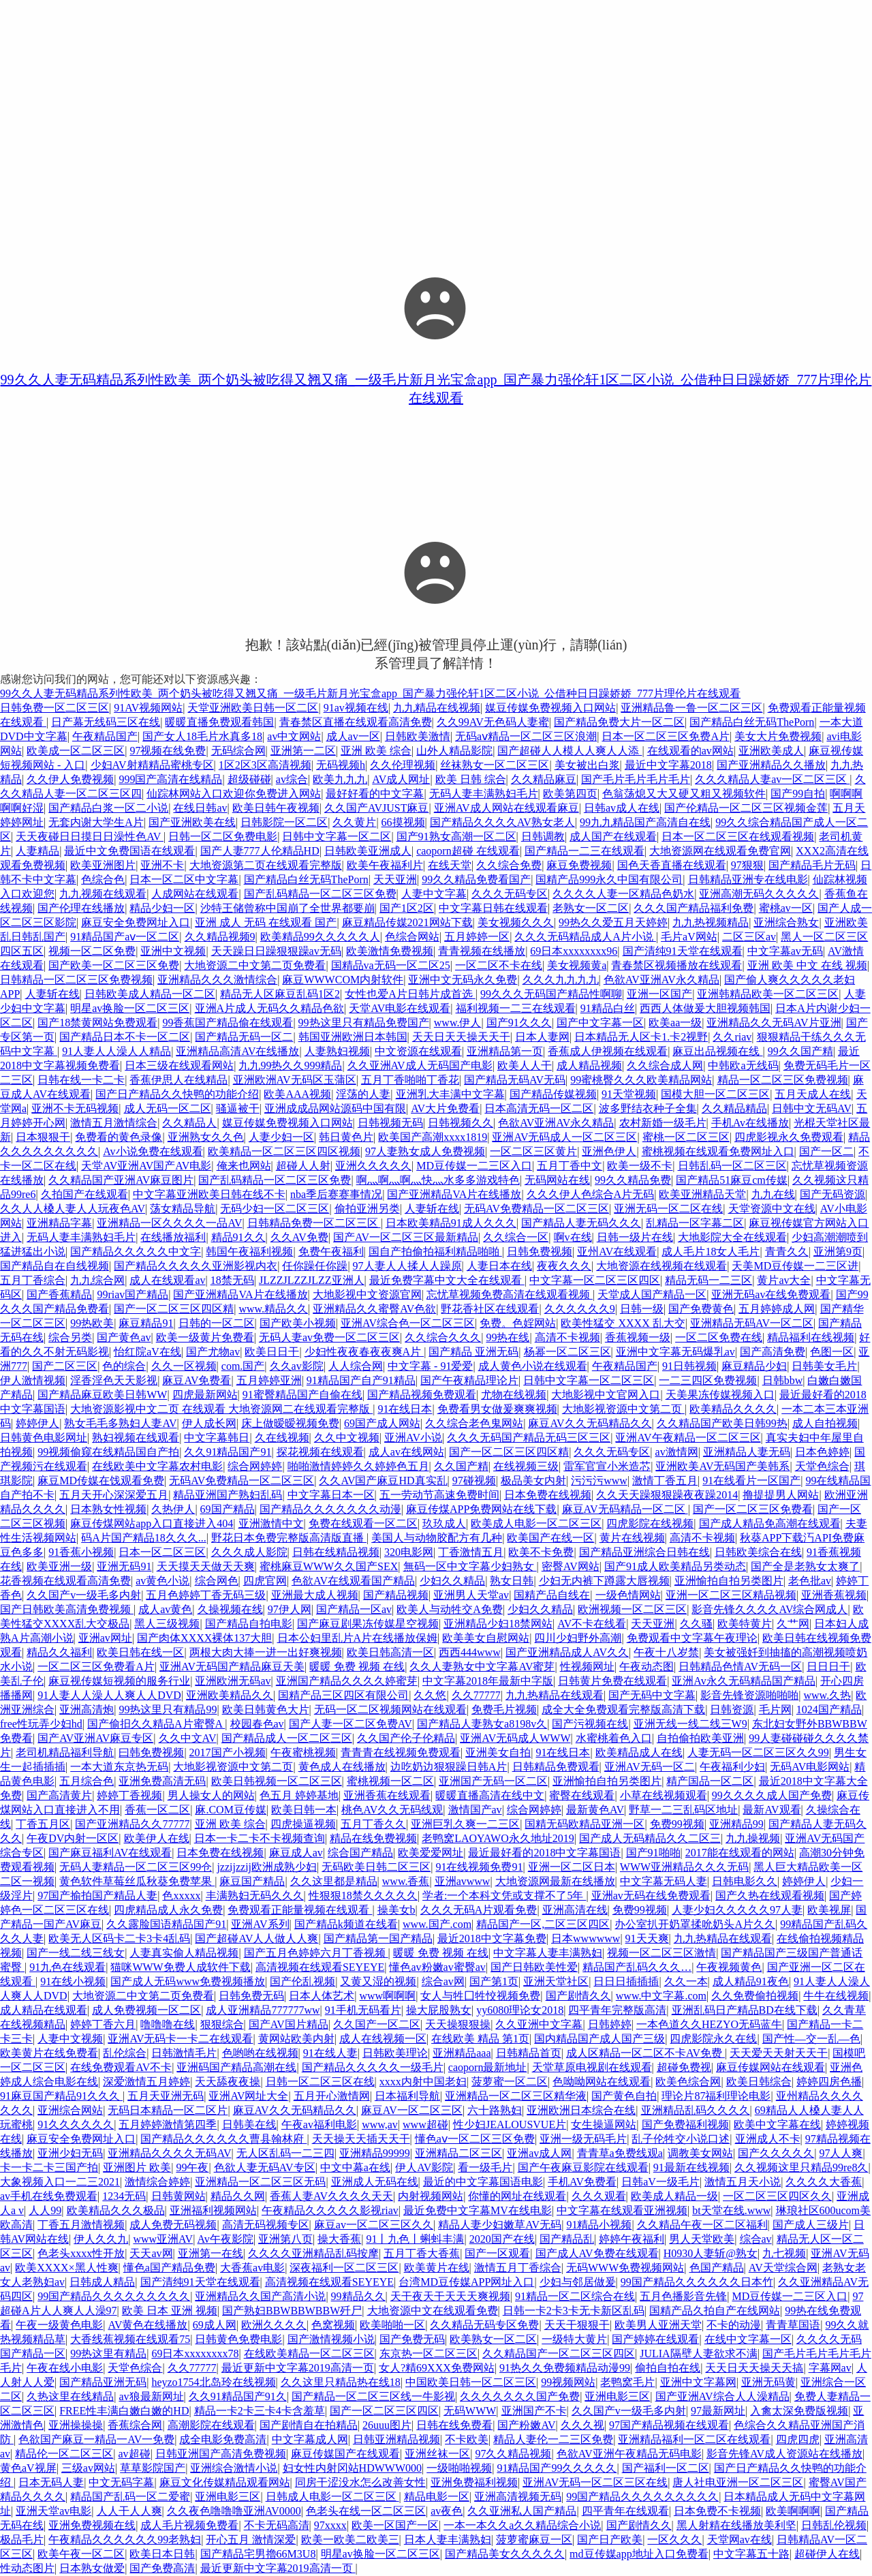 Image resolution: width=872 pixels, height=2576 pixels. What do you see at coordinates (675, 1352) in the screenshot?
I see `亚洲中文字幕无码爆乳av` at bounding box center [675, 1352].